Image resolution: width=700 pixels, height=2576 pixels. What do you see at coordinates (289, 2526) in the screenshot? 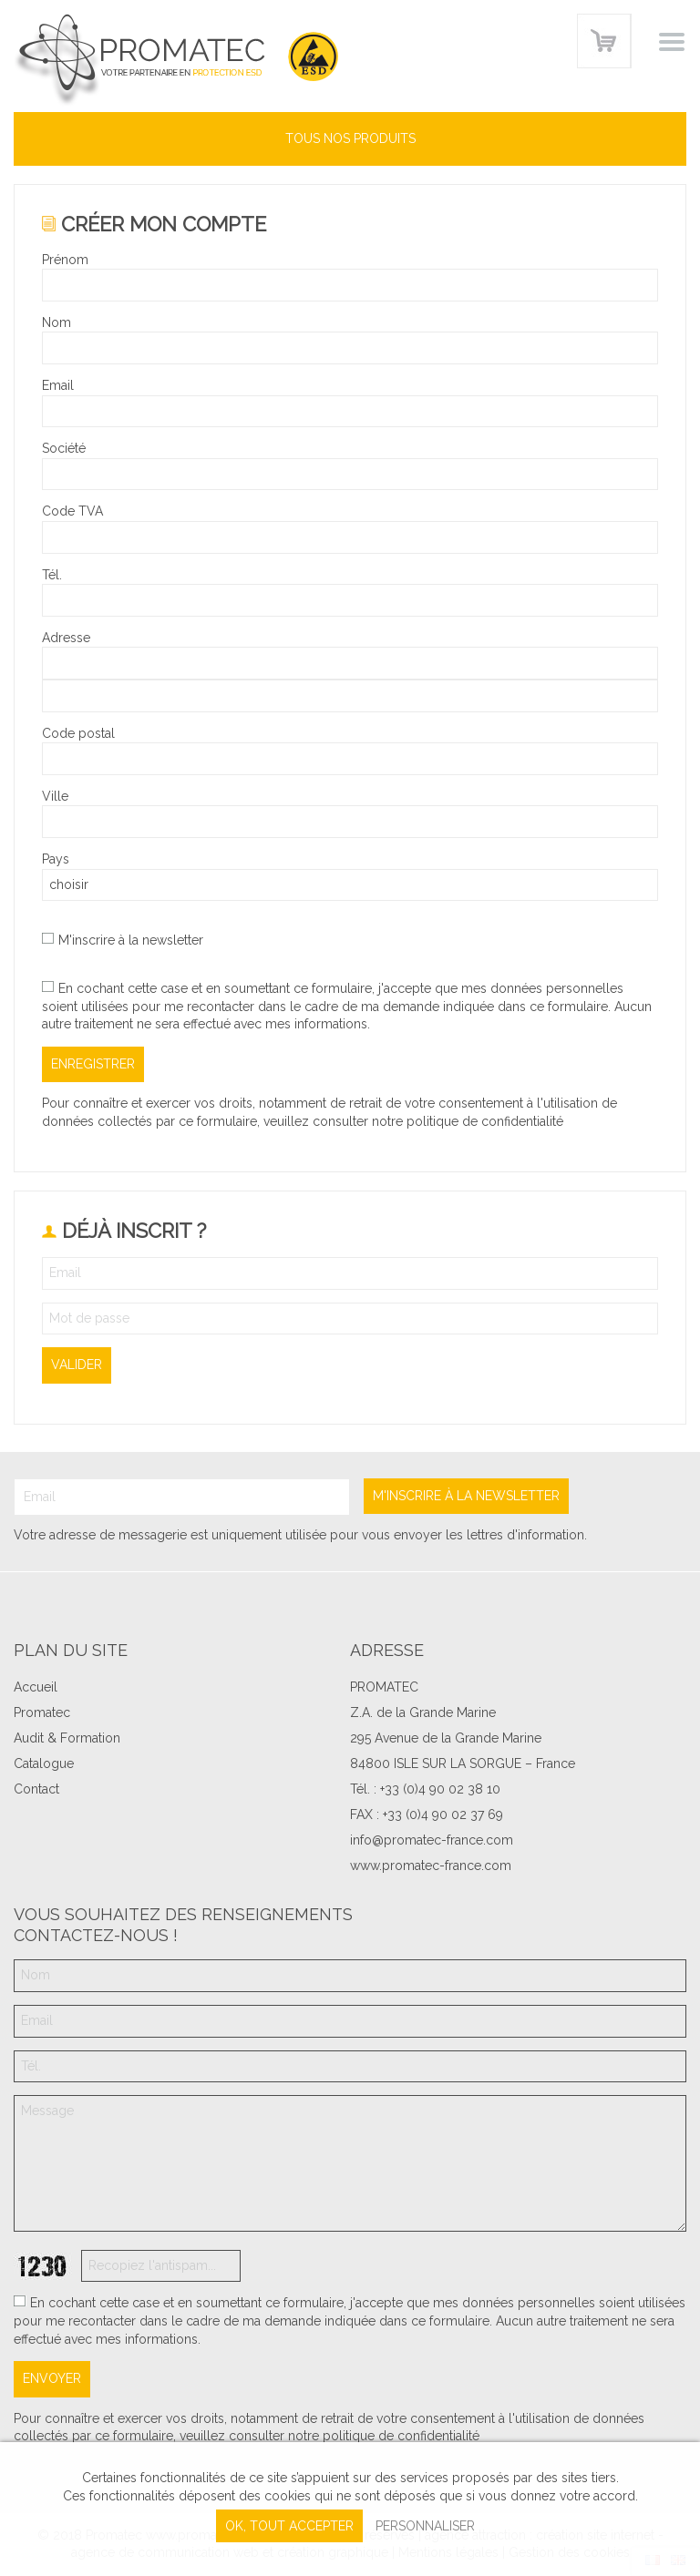
I see `, tout accepter` at bounding box center [289, 2526].